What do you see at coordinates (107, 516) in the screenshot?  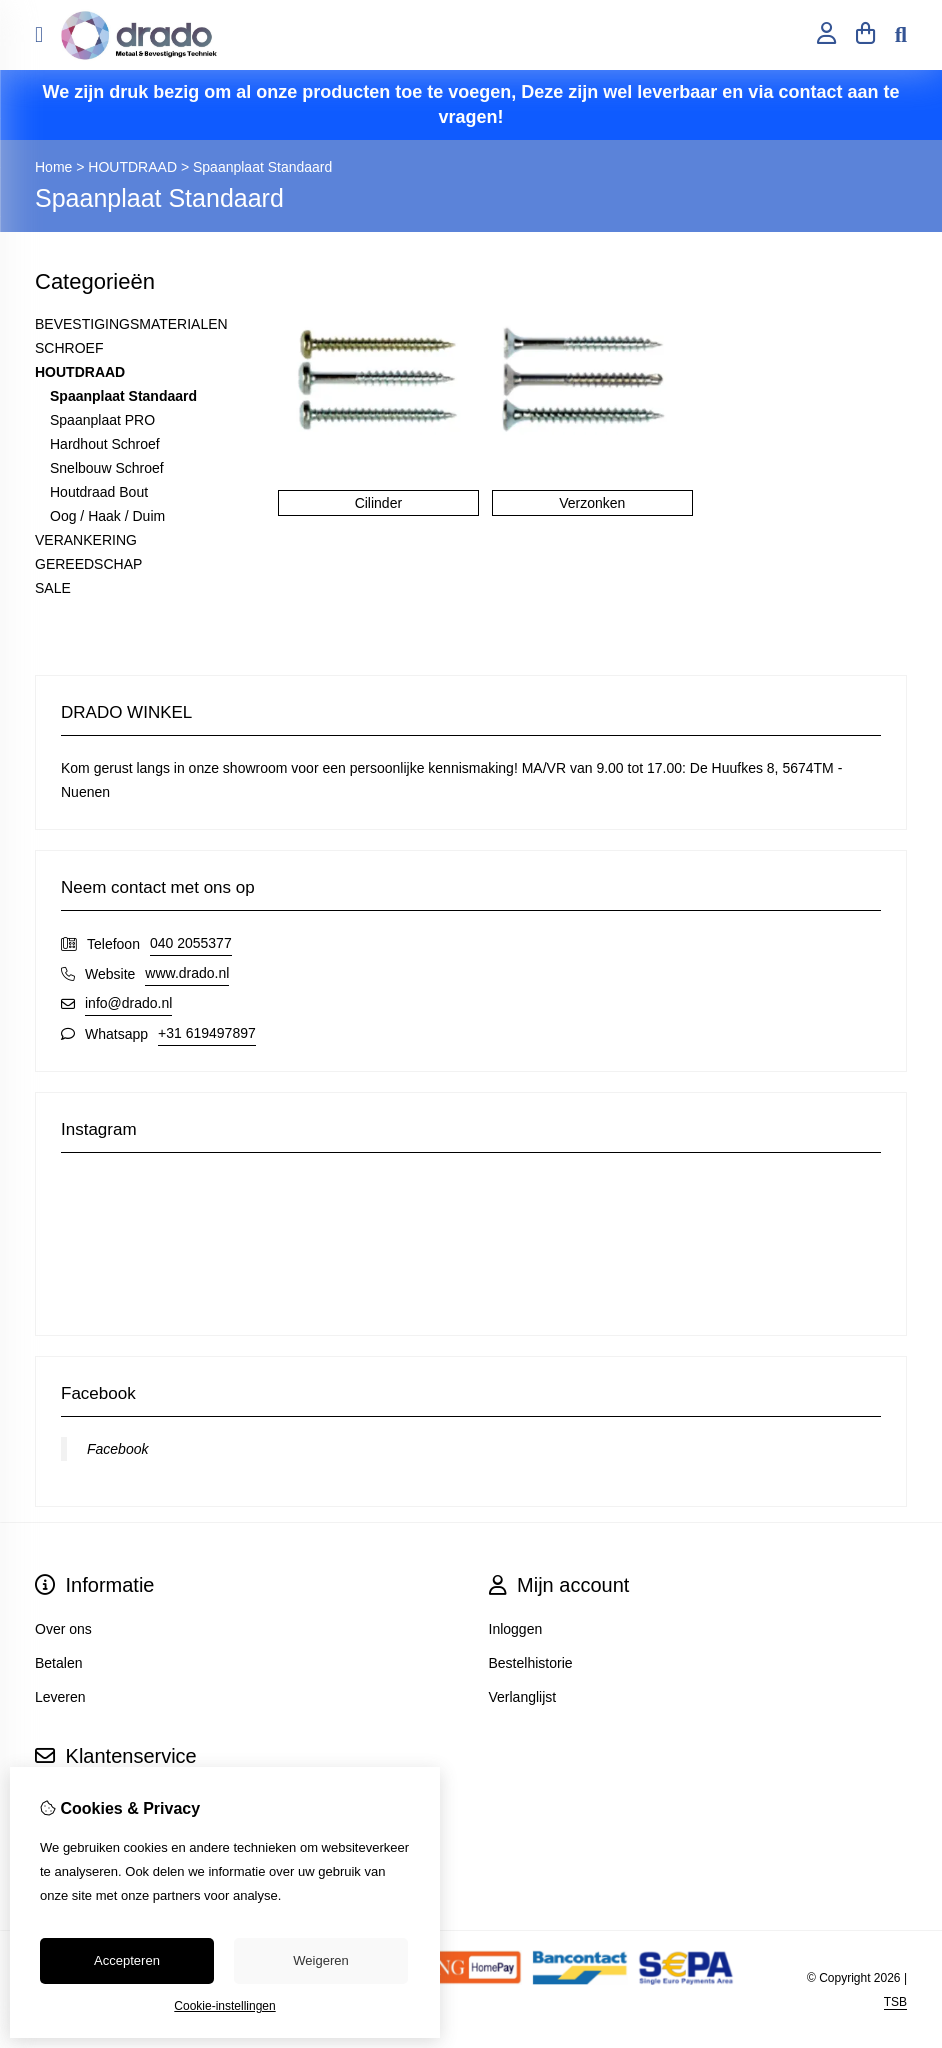 I see `Oog / Haak / Duim` at bounding box center [107, 516].